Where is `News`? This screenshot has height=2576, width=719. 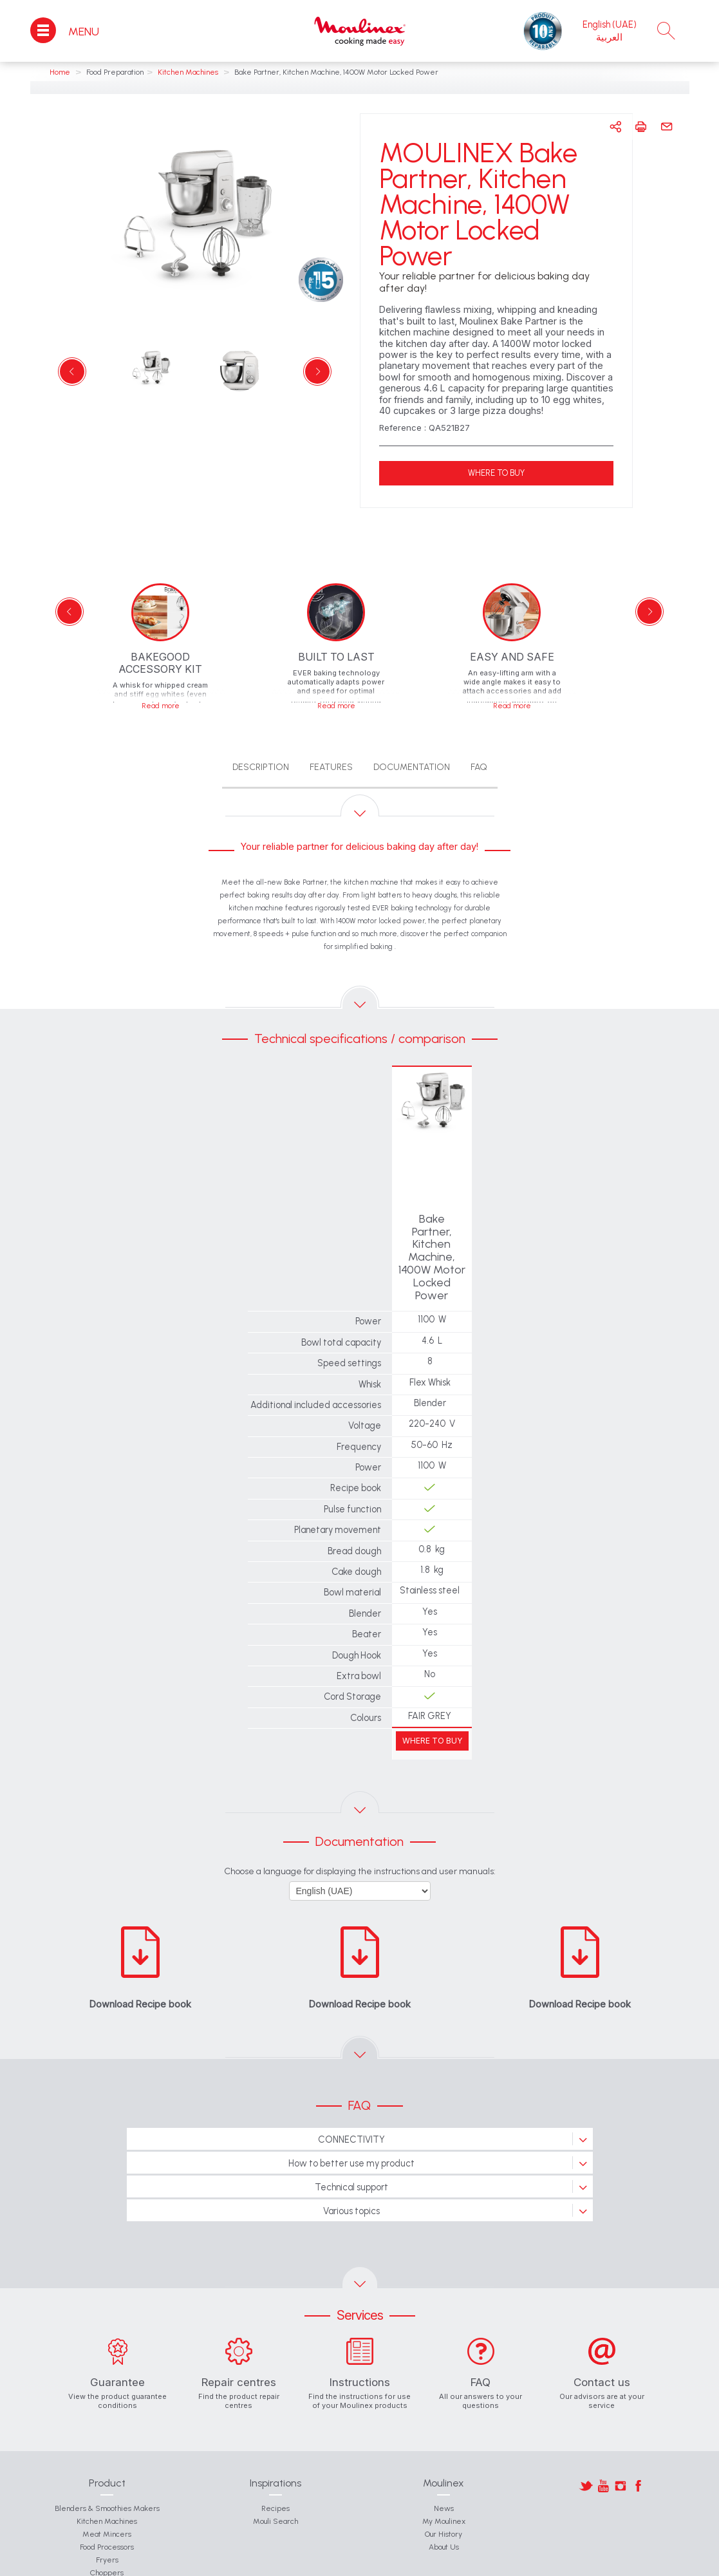
News is located at coordinates (444, 2457).